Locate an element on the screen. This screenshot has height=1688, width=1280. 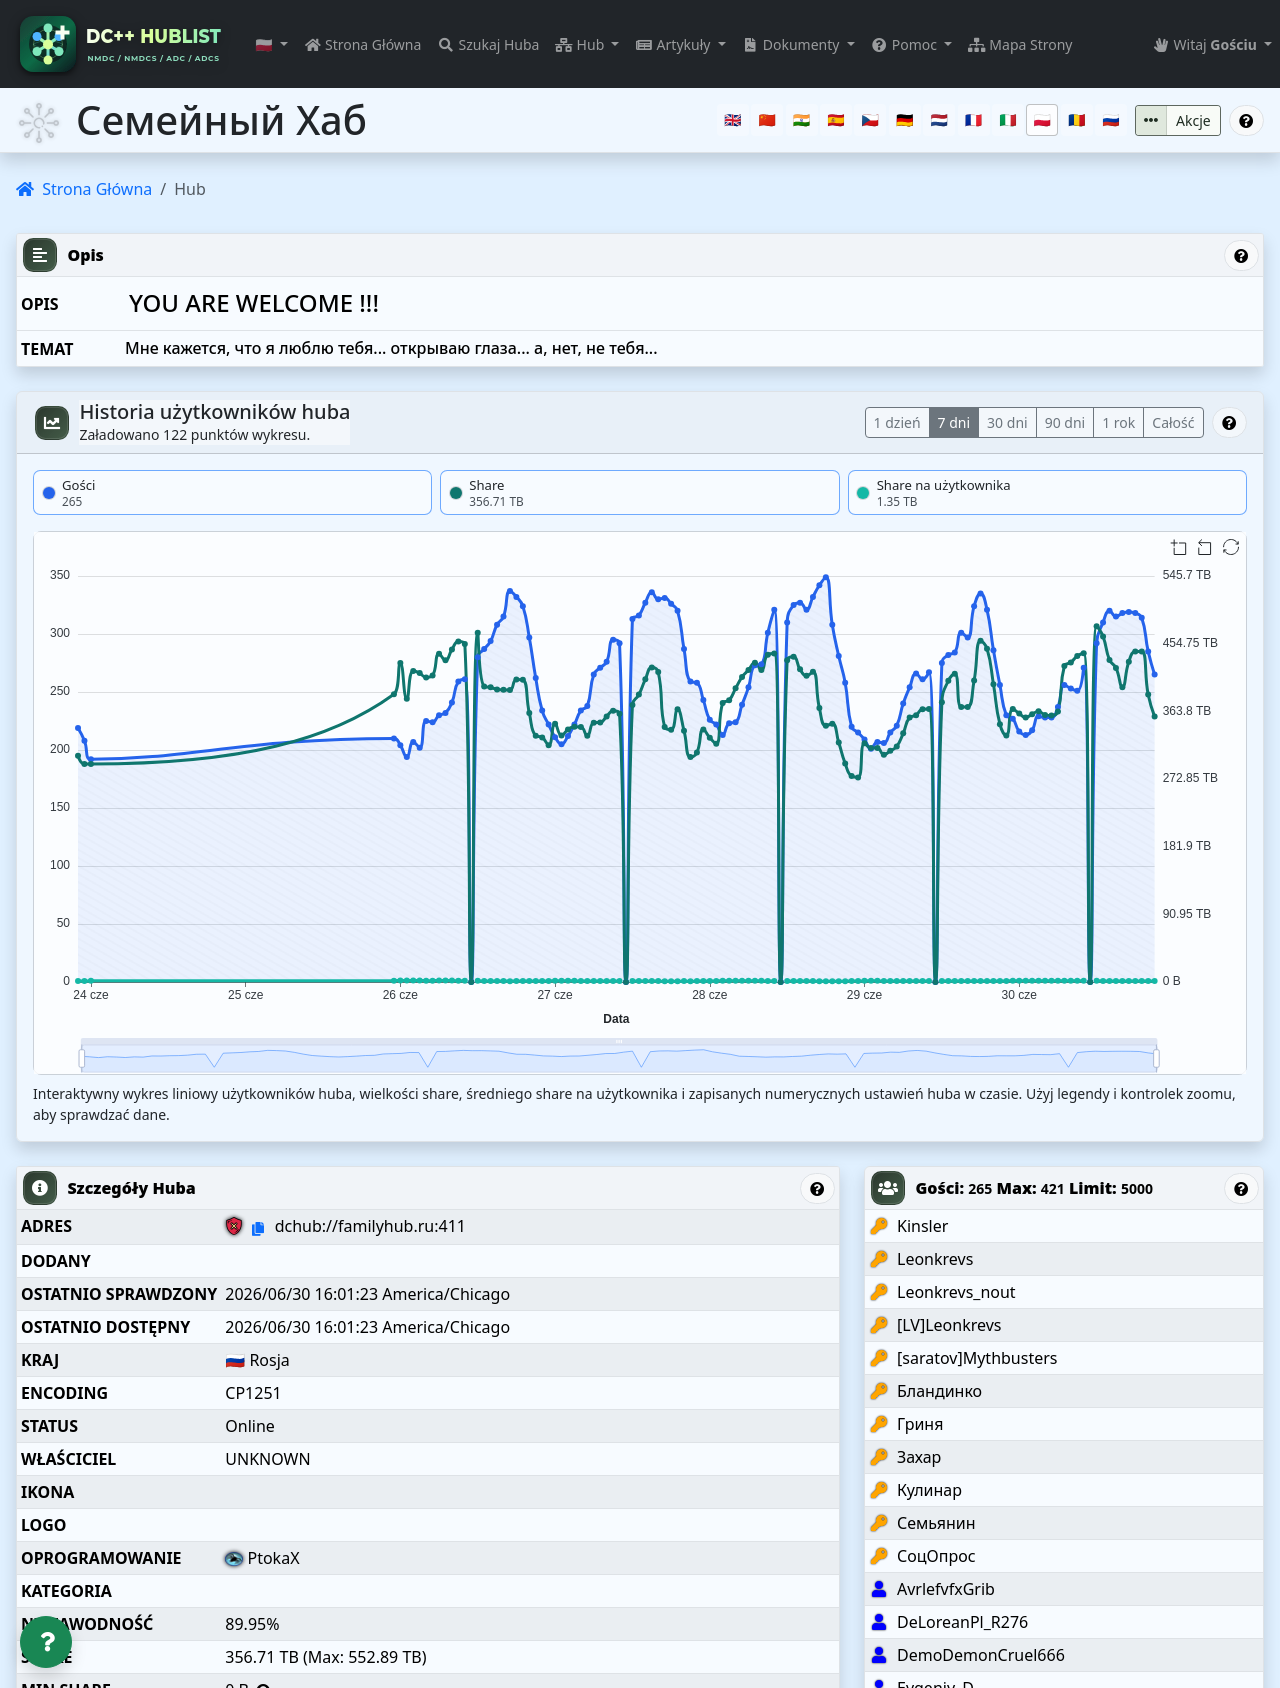
90 dni is located at coordinates (1065, 422).